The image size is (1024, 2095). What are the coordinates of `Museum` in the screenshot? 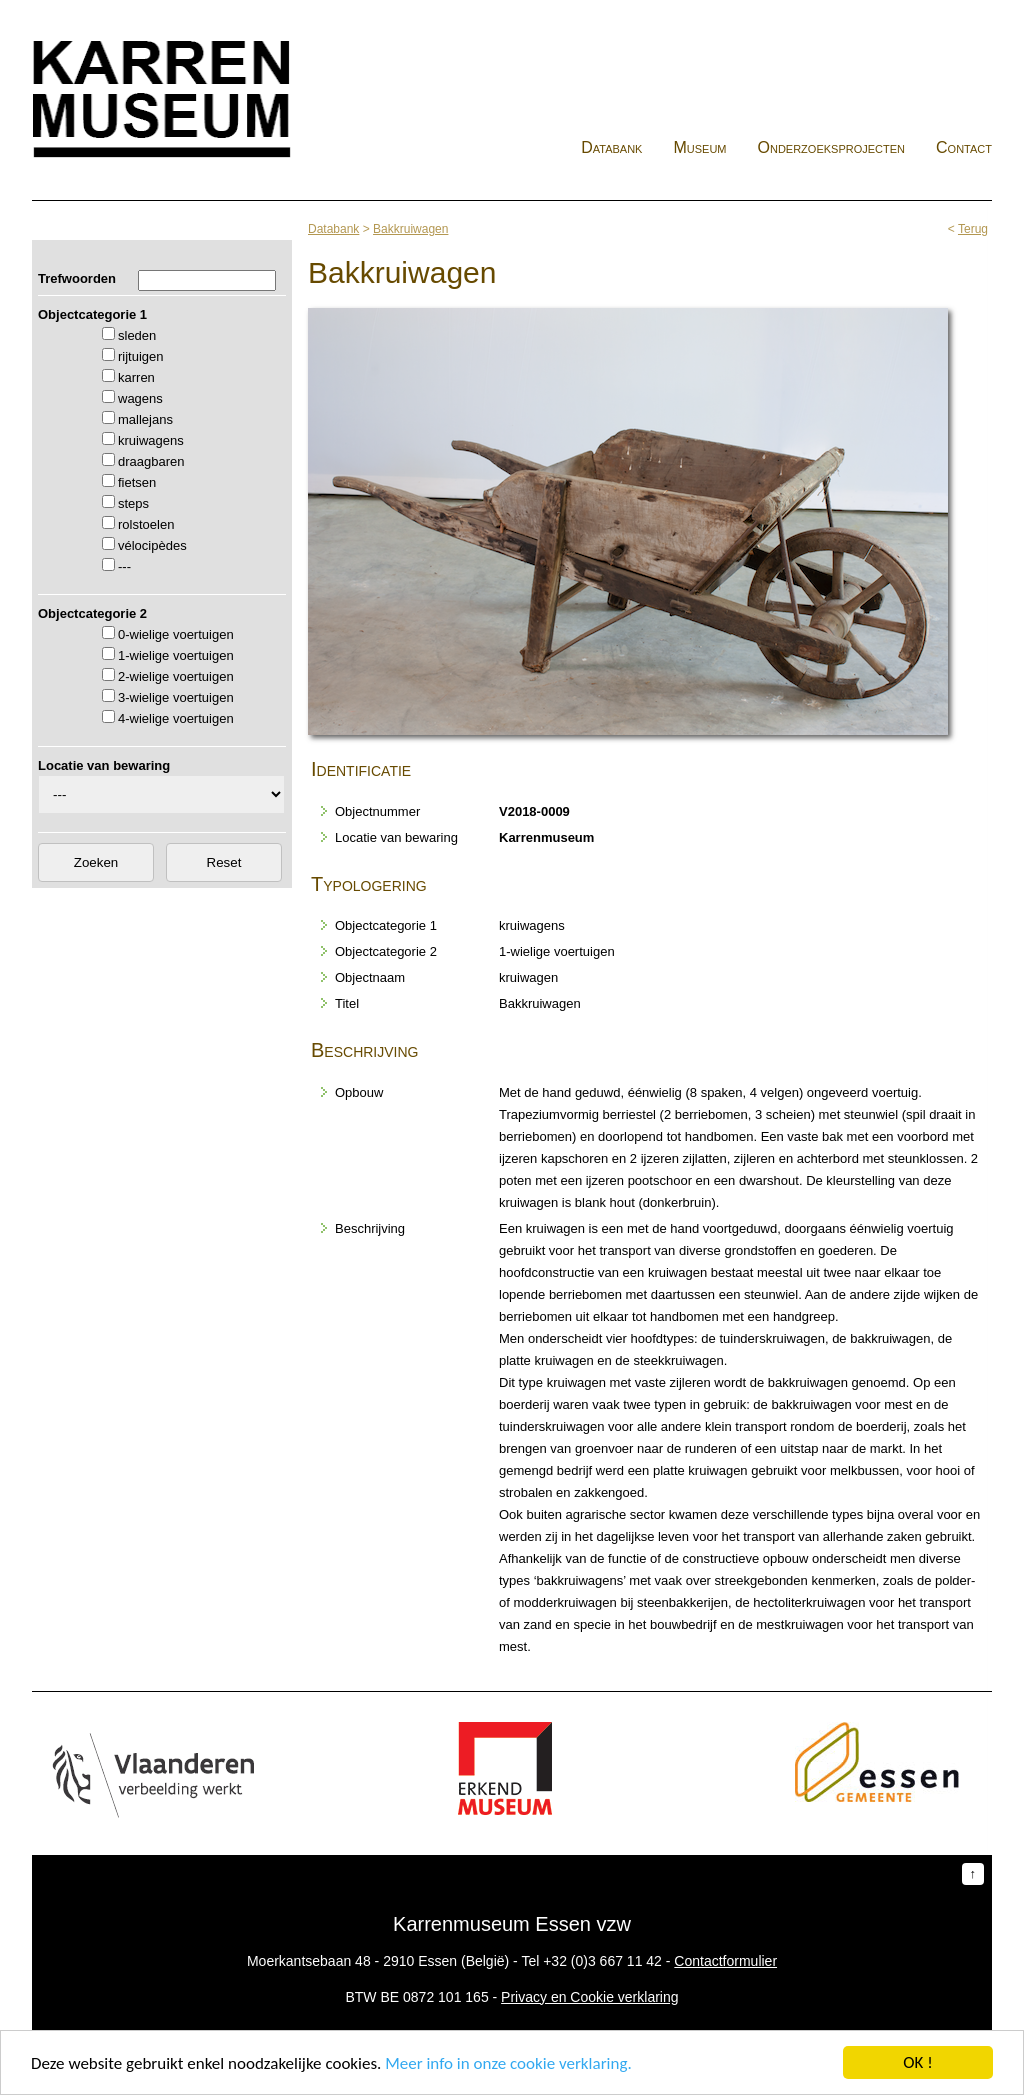 It's located at (699, 147).